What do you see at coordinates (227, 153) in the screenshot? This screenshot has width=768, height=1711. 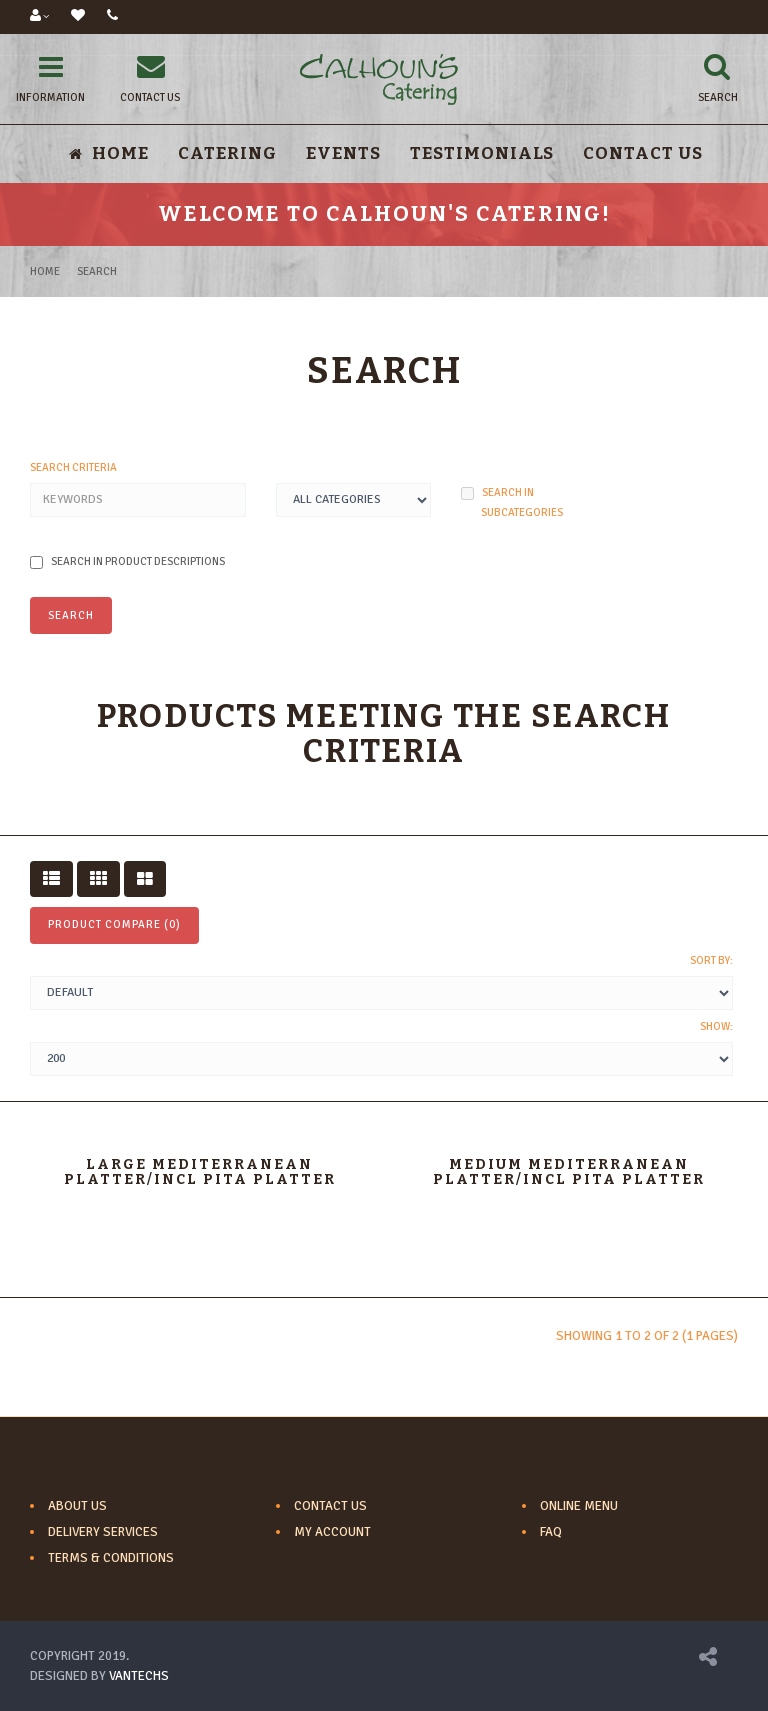 I see `Catering` at bounding box center [227, 153].